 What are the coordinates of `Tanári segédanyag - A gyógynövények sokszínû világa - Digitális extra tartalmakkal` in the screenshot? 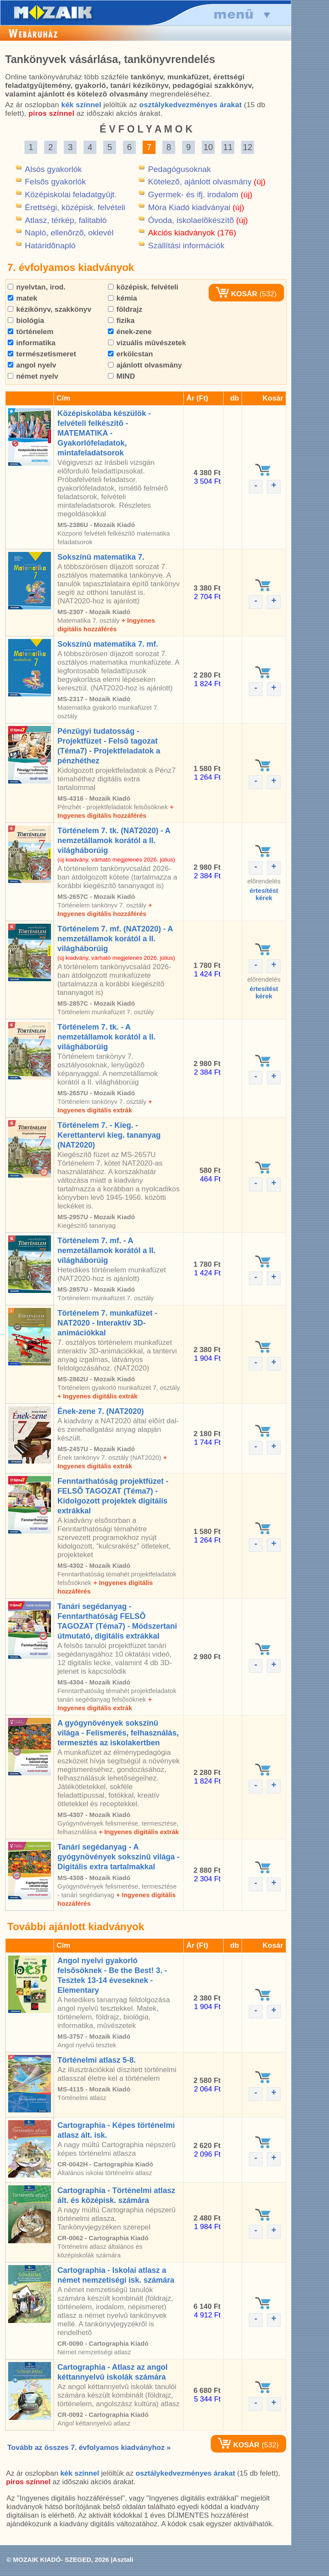 It's located at (118, 1857).